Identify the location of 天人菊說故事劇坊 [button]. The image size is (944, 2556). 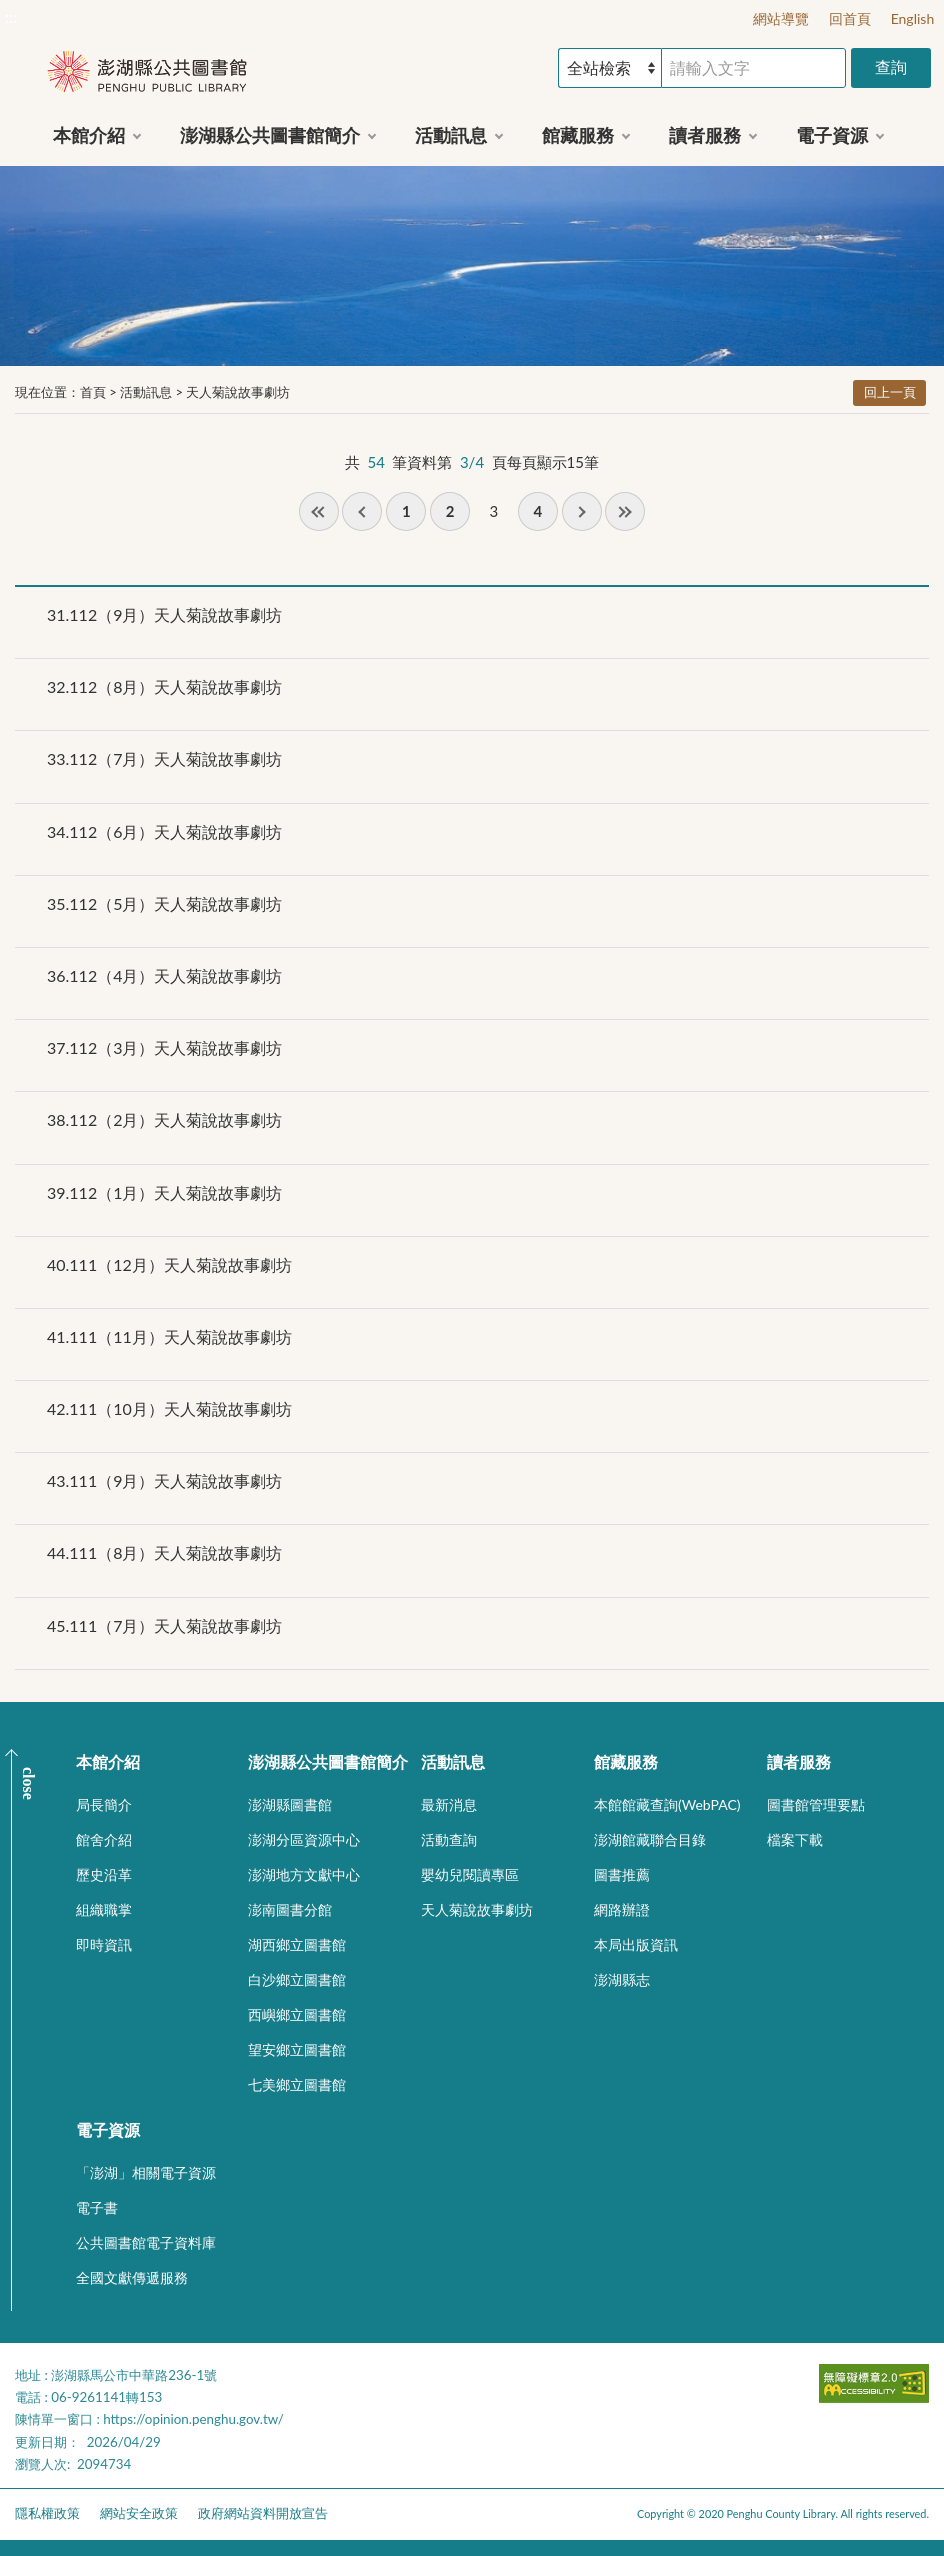
(477, 1909).